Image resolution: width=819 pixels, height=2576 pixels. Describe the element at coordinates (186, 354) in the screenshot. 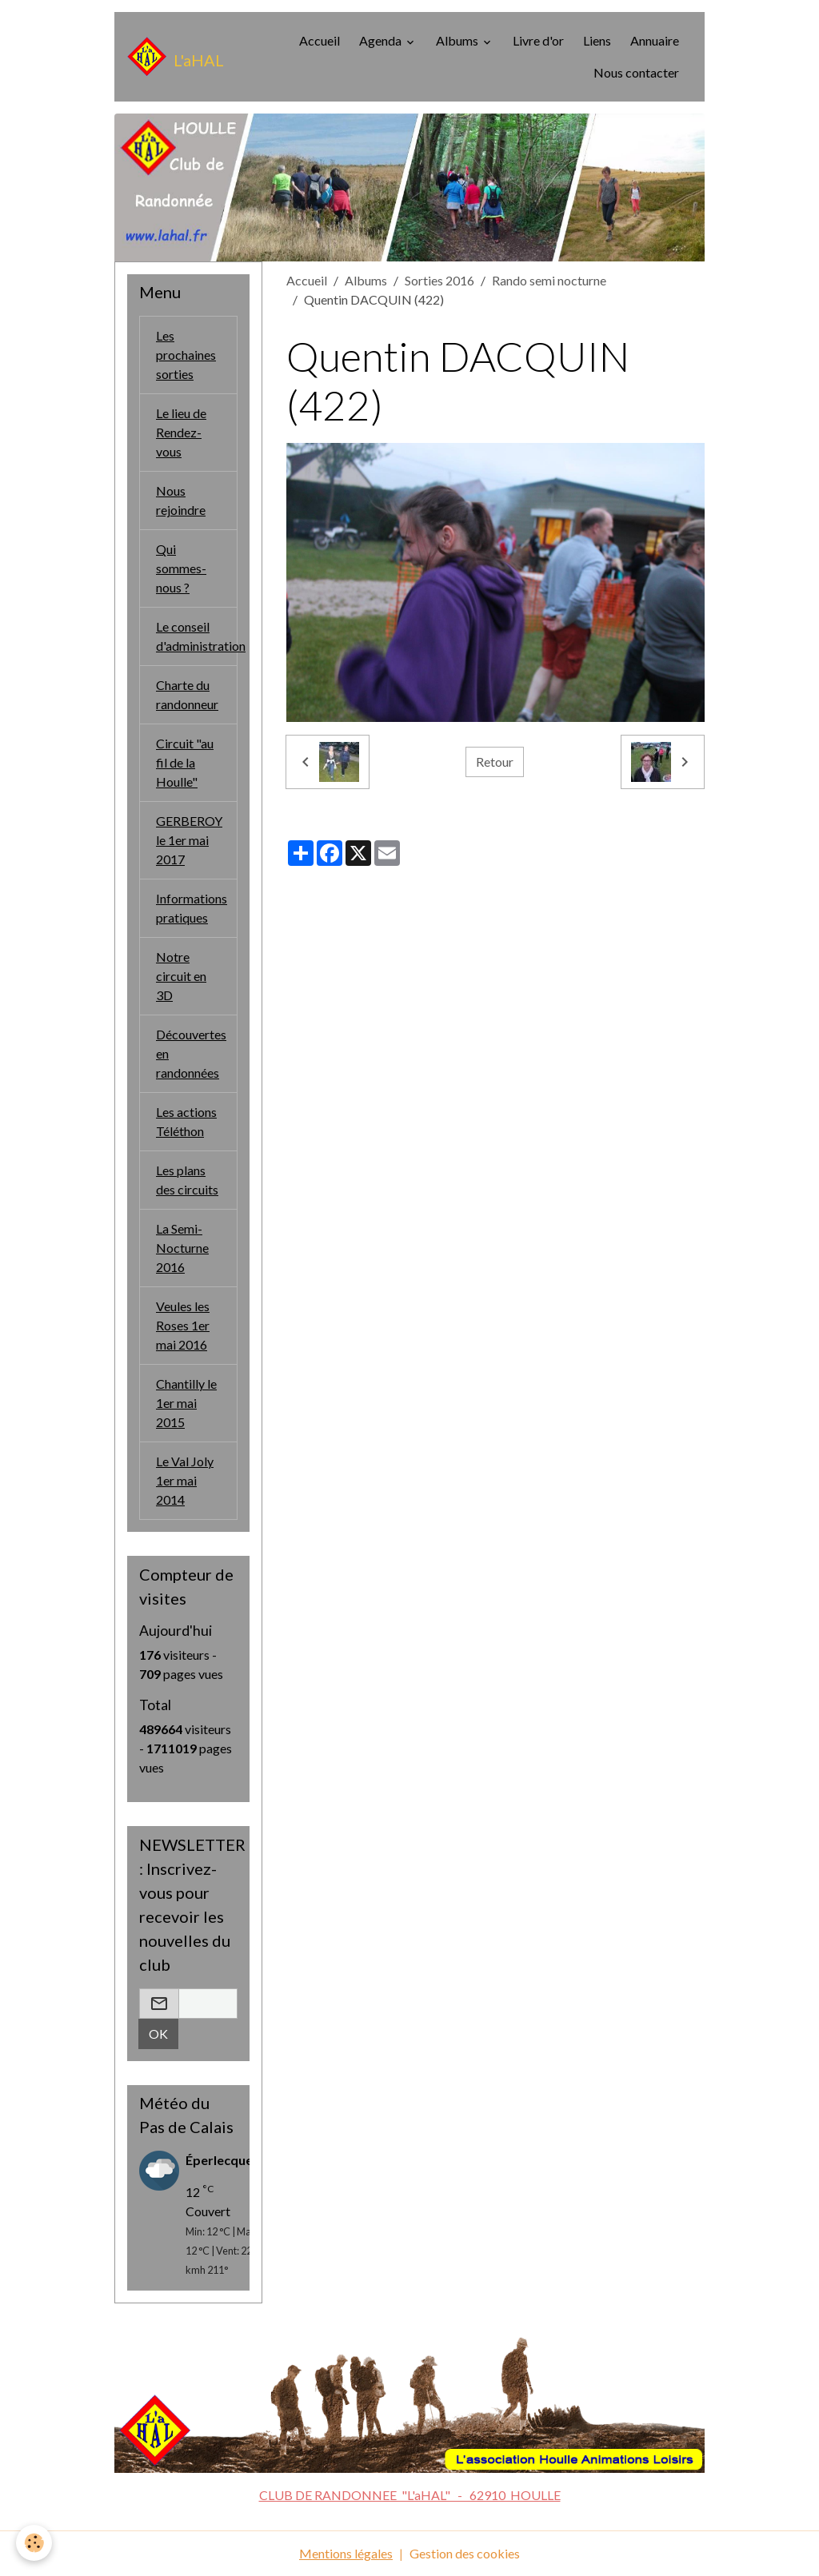

I see `Les prochaines sorties` at that location.